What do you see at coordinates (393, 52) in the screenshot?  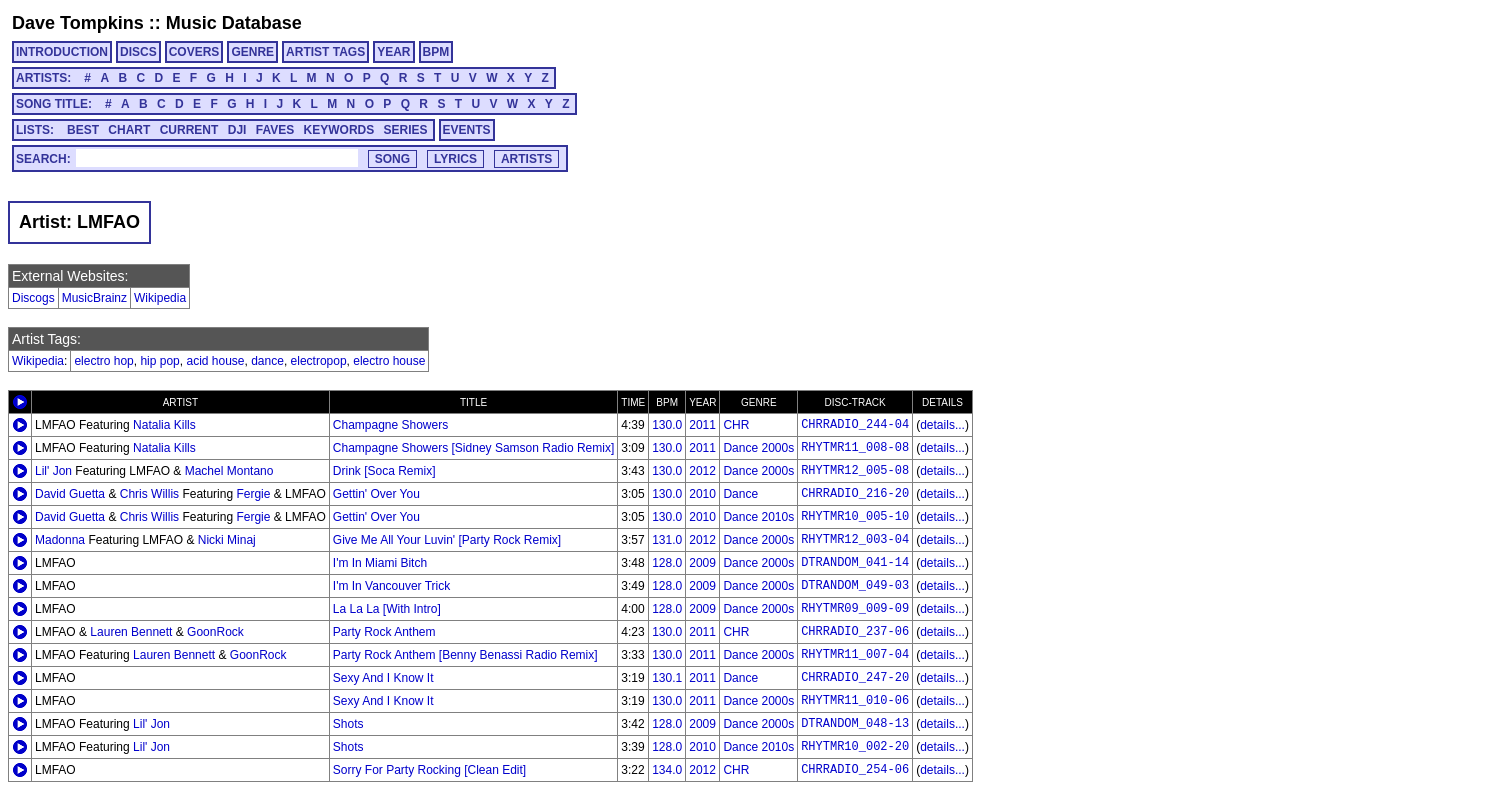 I see `YEAR` at bounding box center [393, 52].